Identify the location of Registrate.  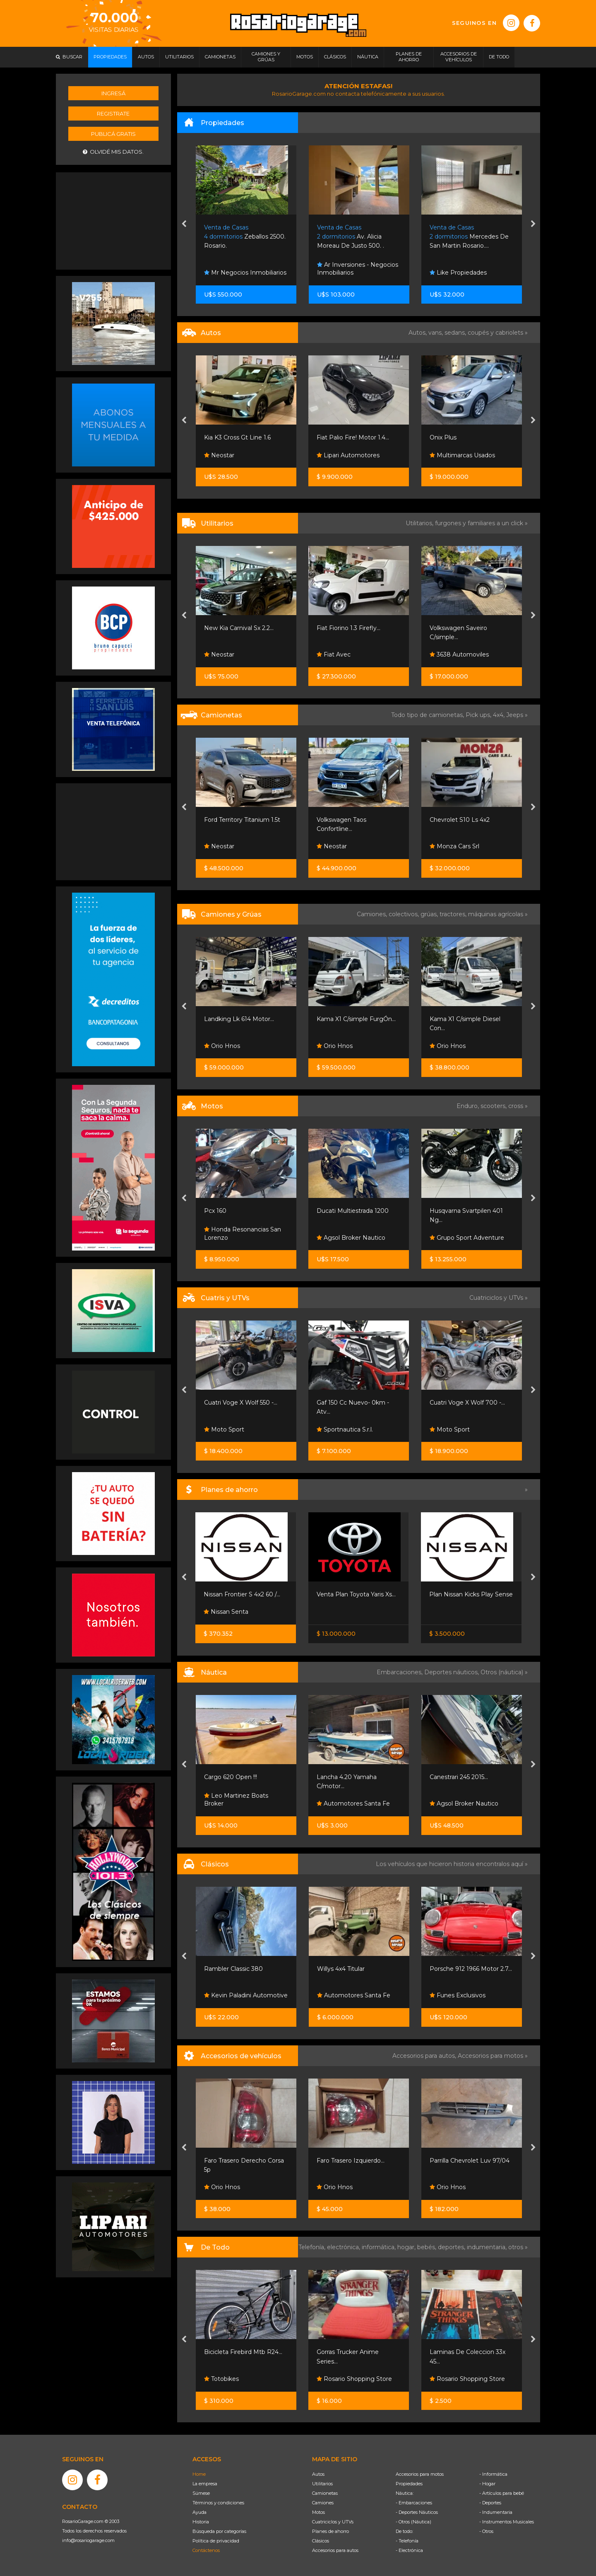
(113, 113).